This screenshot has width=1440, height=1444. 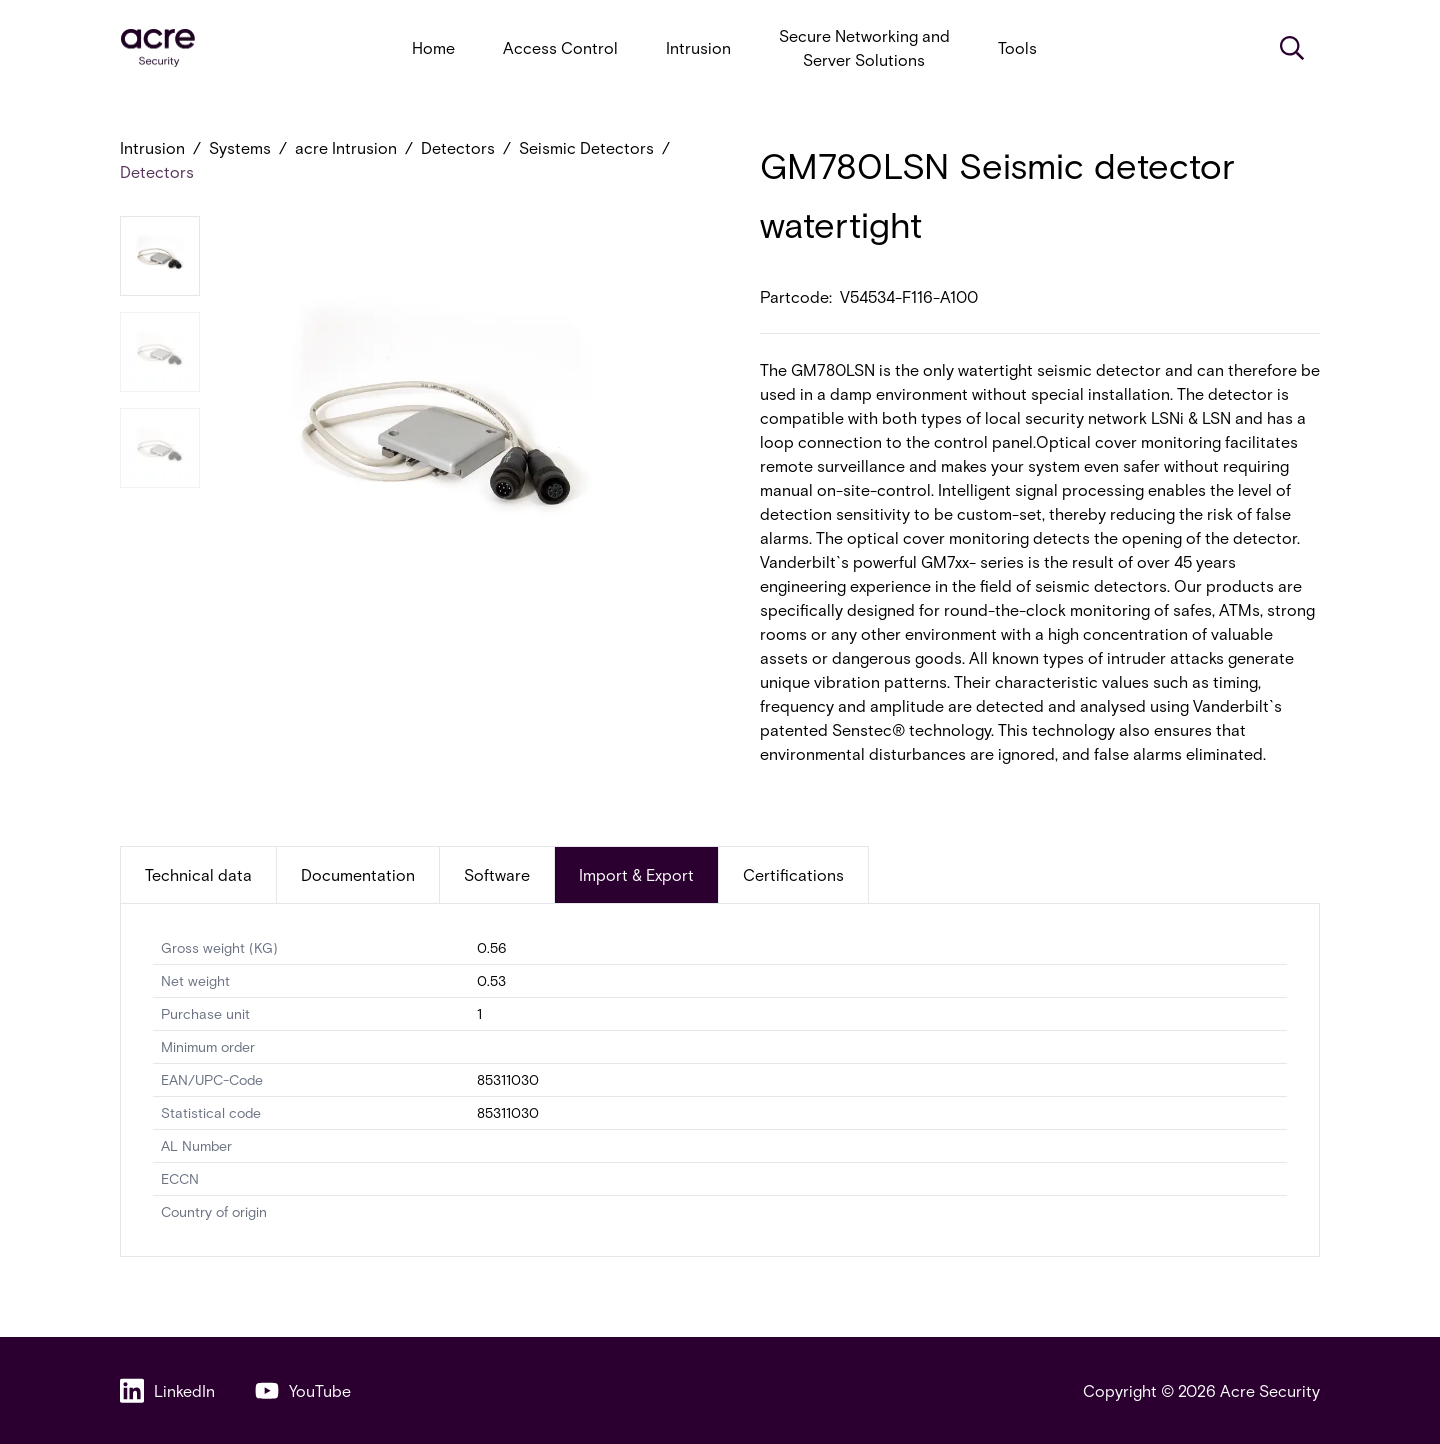 What do you see at coordinates (433, 47) in the screenshot?
I see `Home` at bounding box center [433, 47].